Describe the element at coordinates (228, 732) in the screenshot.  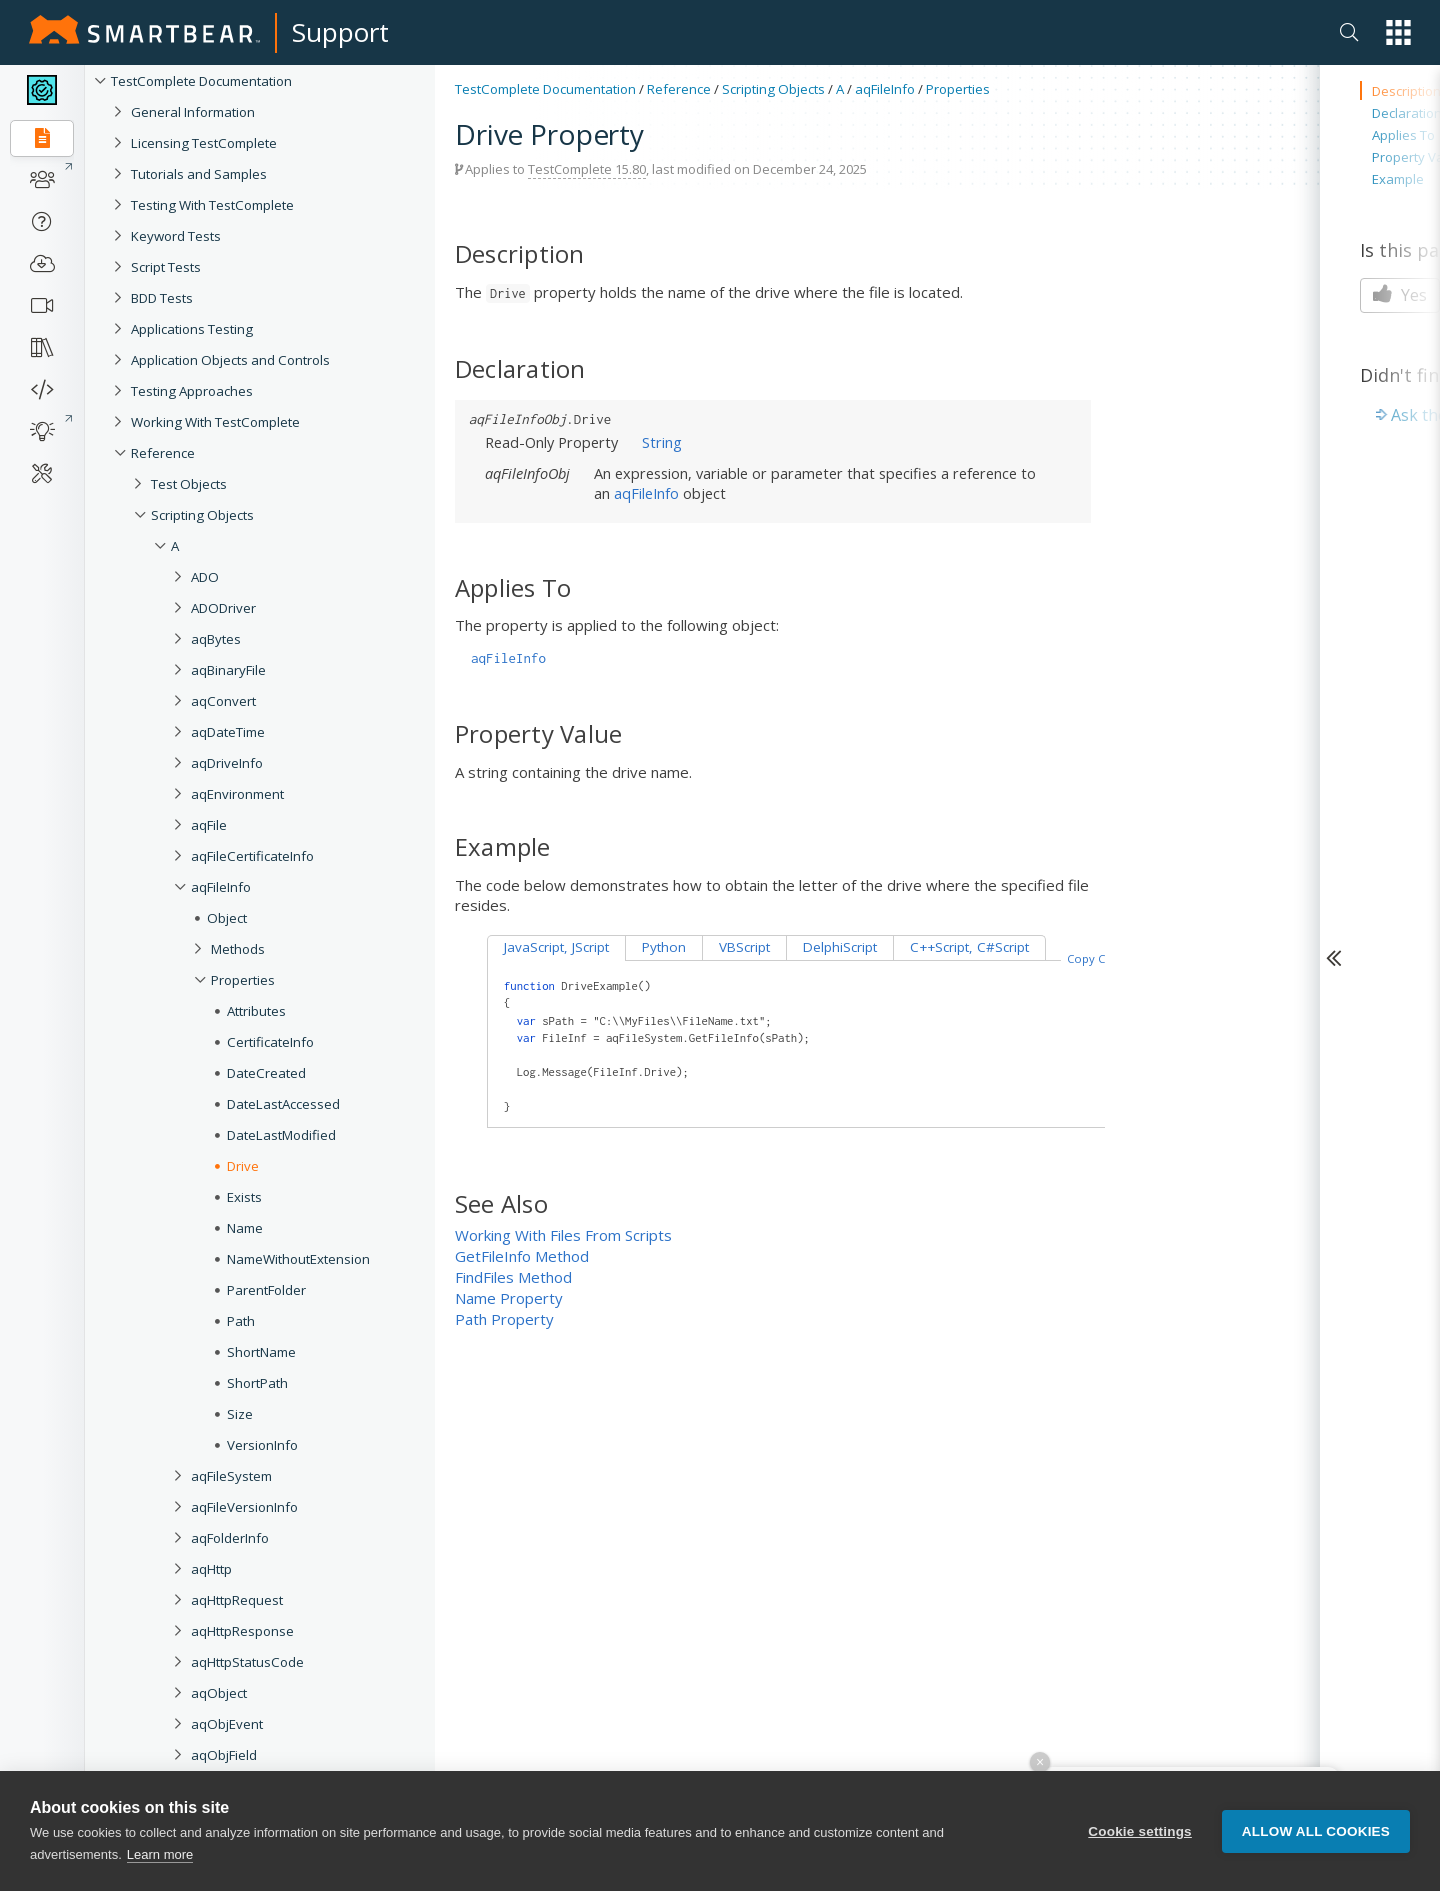
I see `aqDateTime` at that location.